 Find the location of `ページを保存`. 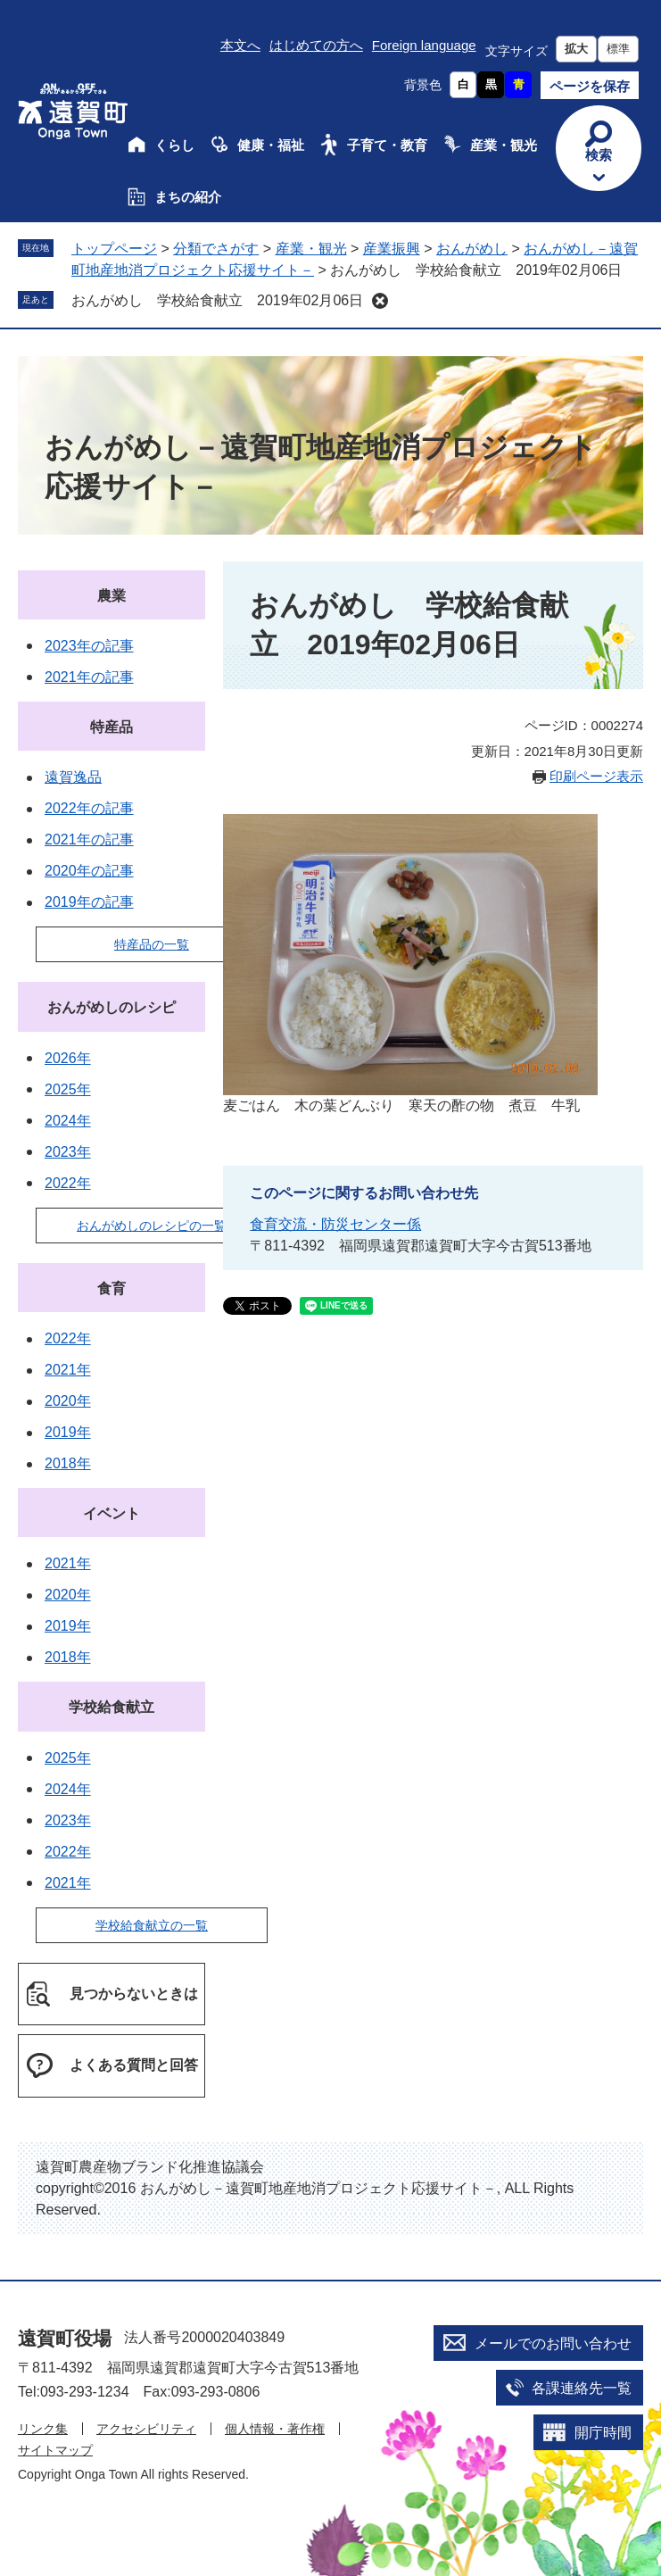

ページを保存 is located at coordinates (589, 86).